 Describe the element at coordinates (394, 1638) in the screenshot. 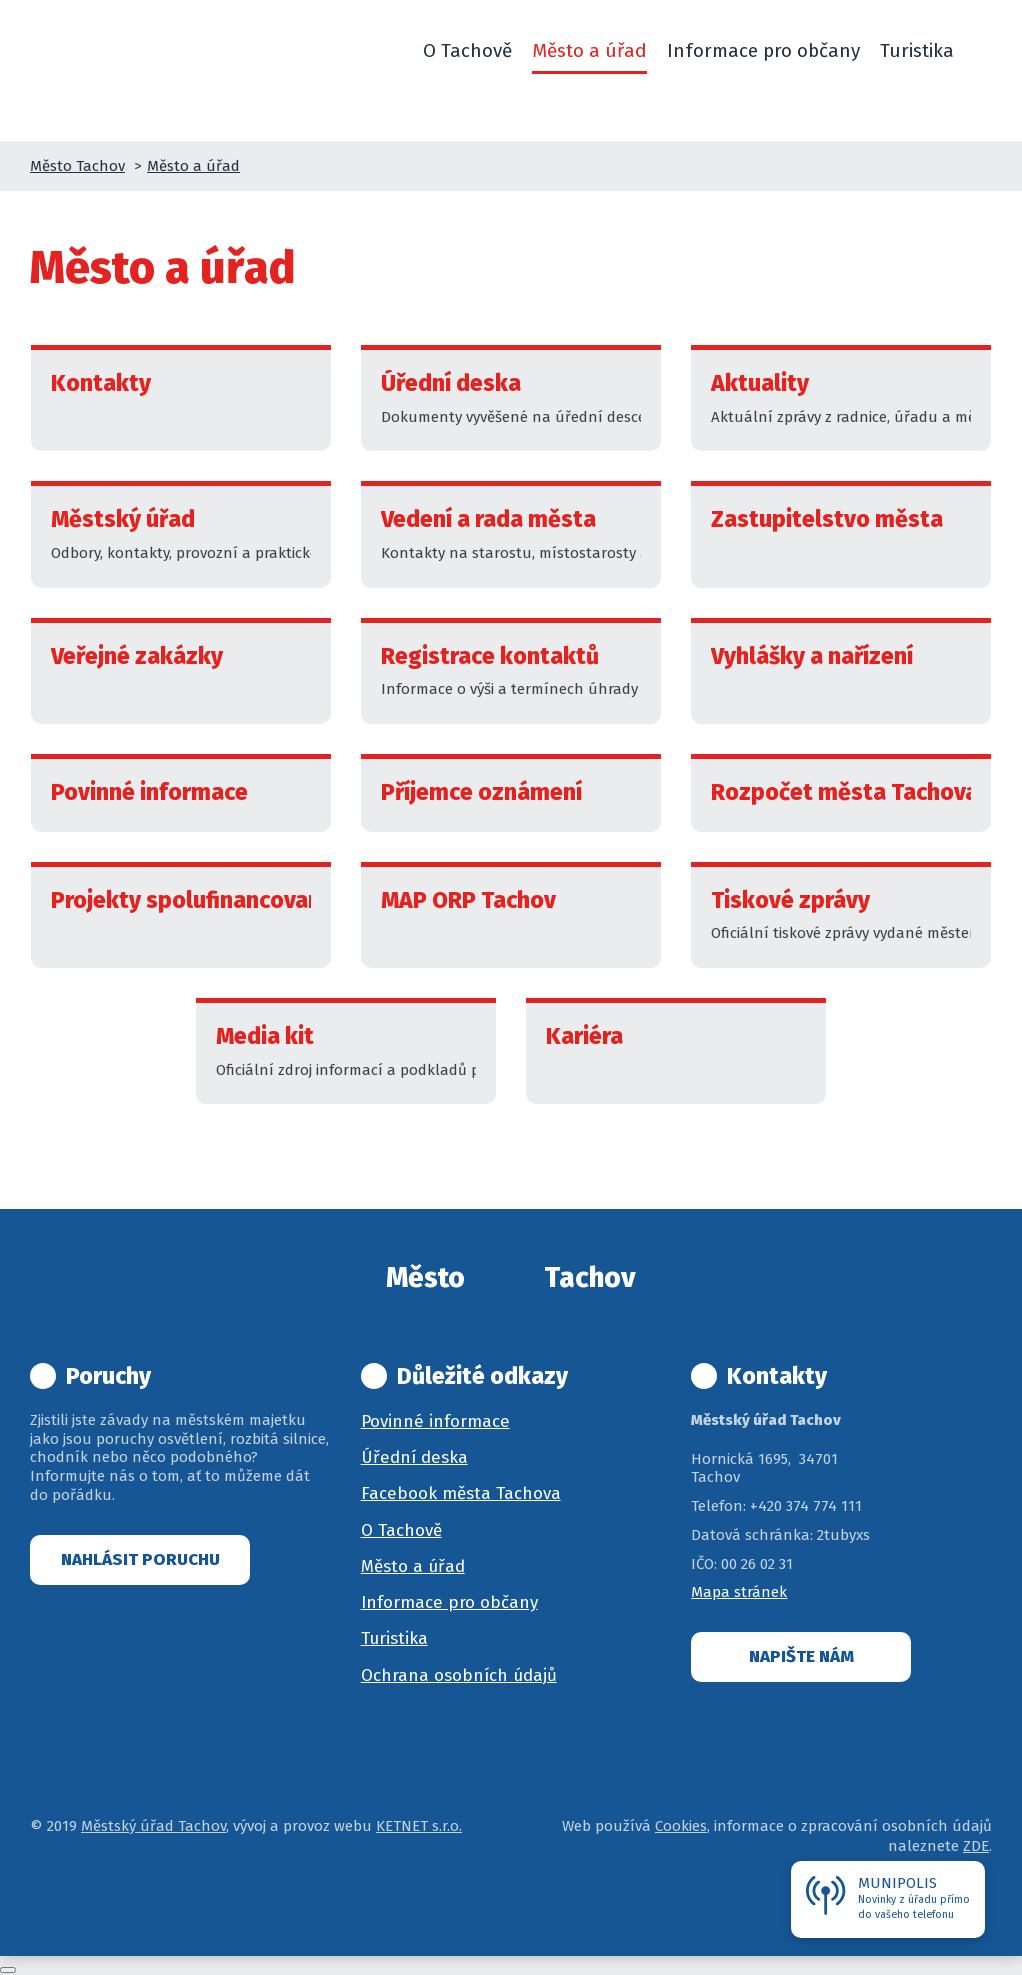

I see `Turistika` at that location.